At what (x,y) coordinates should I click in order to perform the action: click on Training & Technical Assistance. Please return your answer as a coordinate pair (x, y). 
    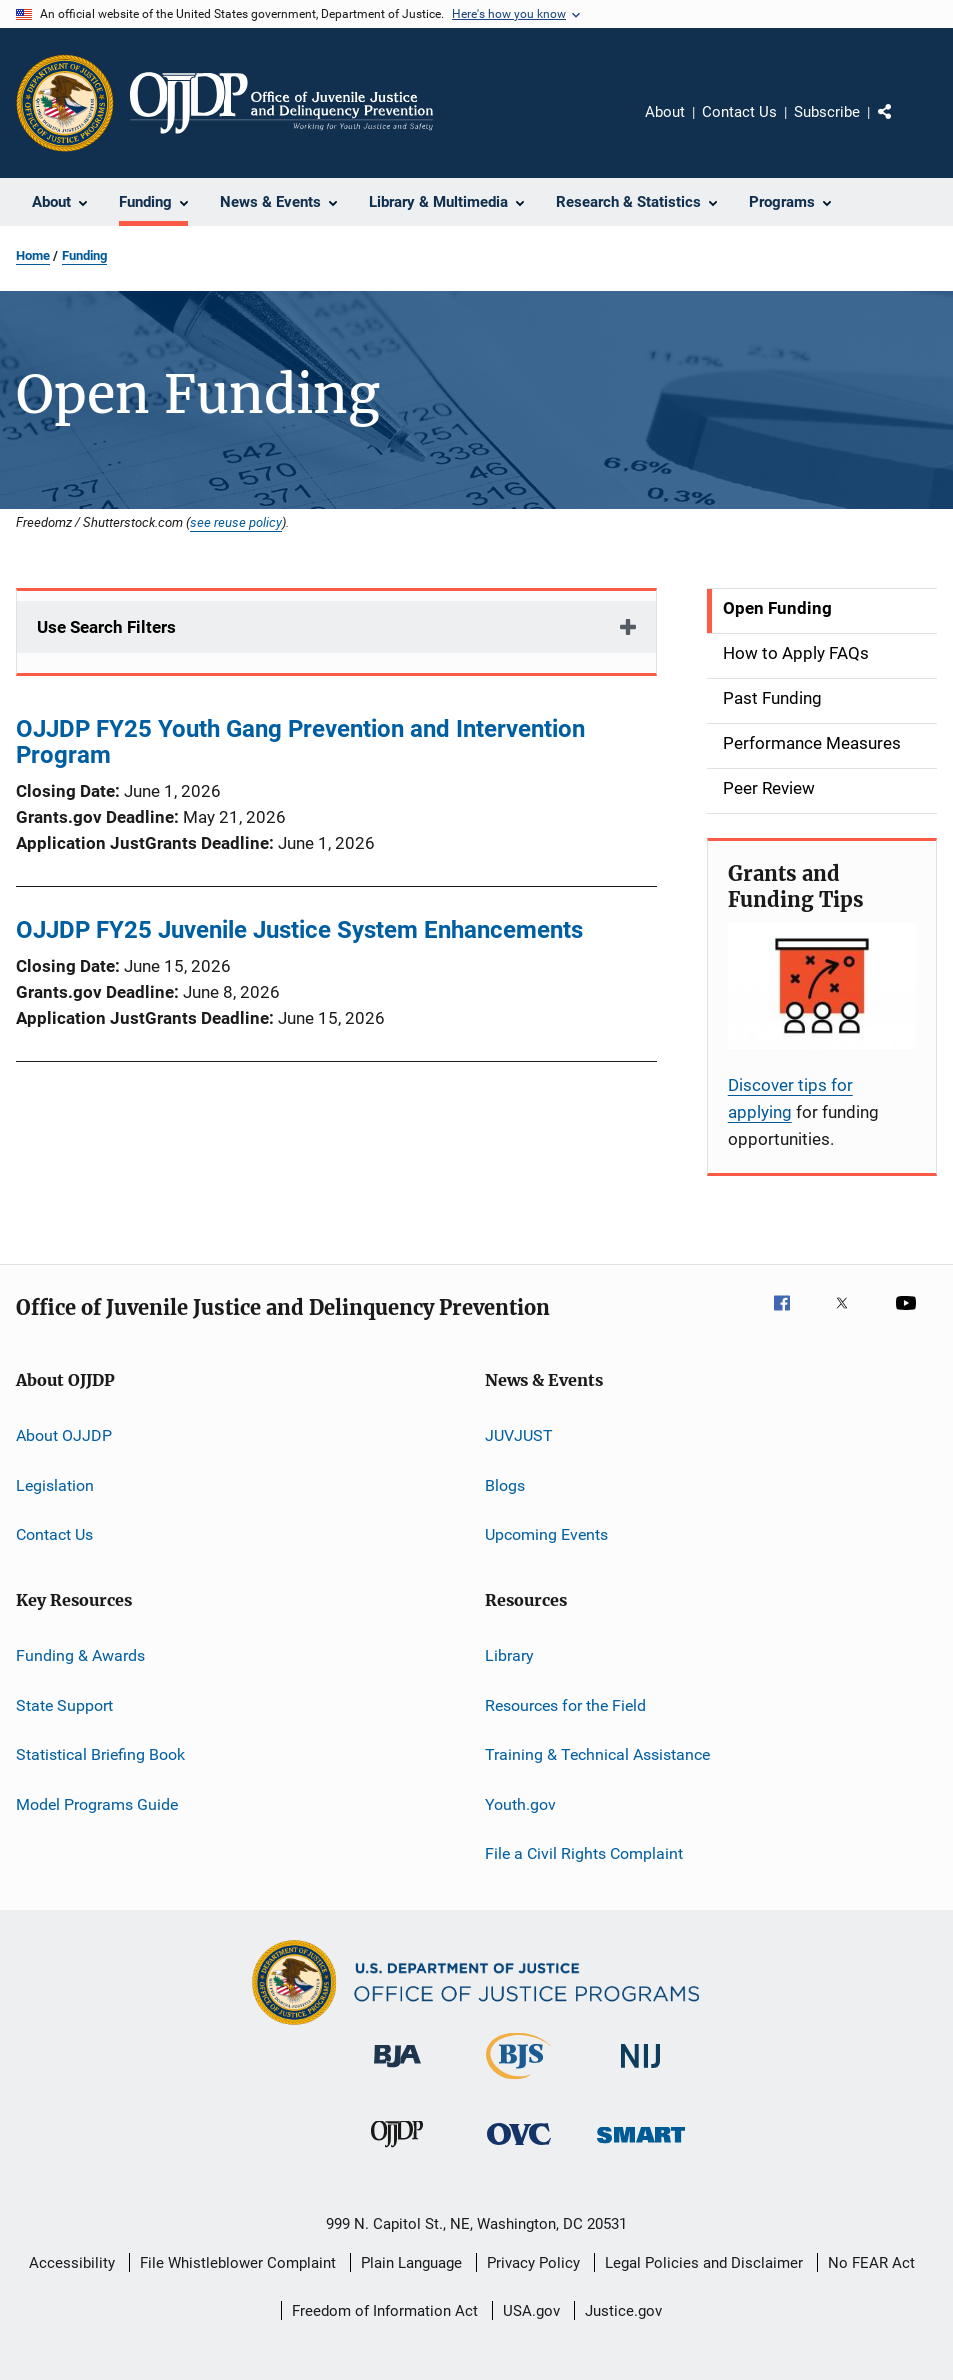
    Looking at the image, I should click on (597, 1754).